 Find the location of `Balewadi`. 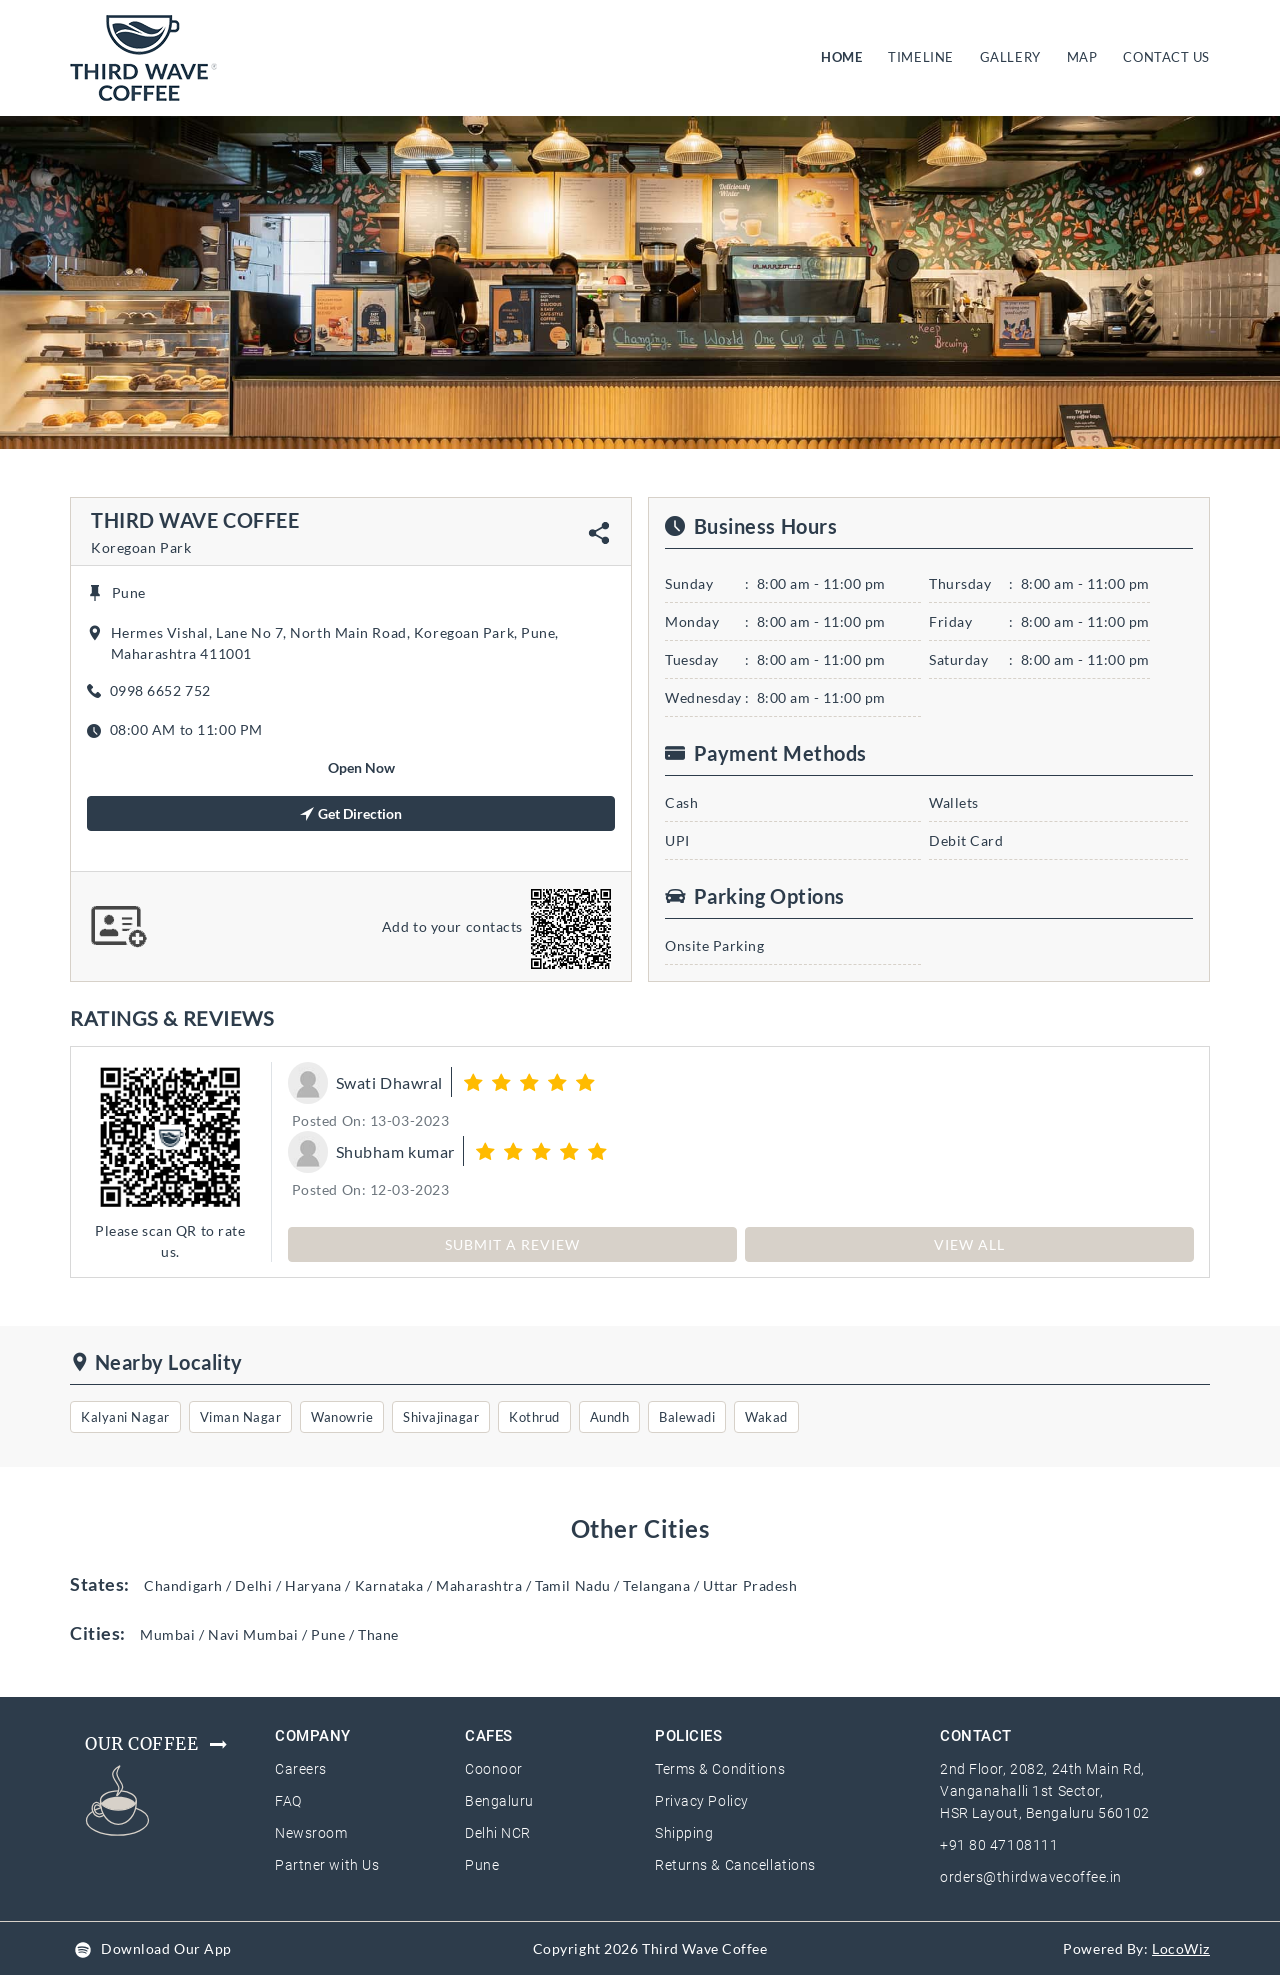

Balewadi is located at coordinates (687, 1417).